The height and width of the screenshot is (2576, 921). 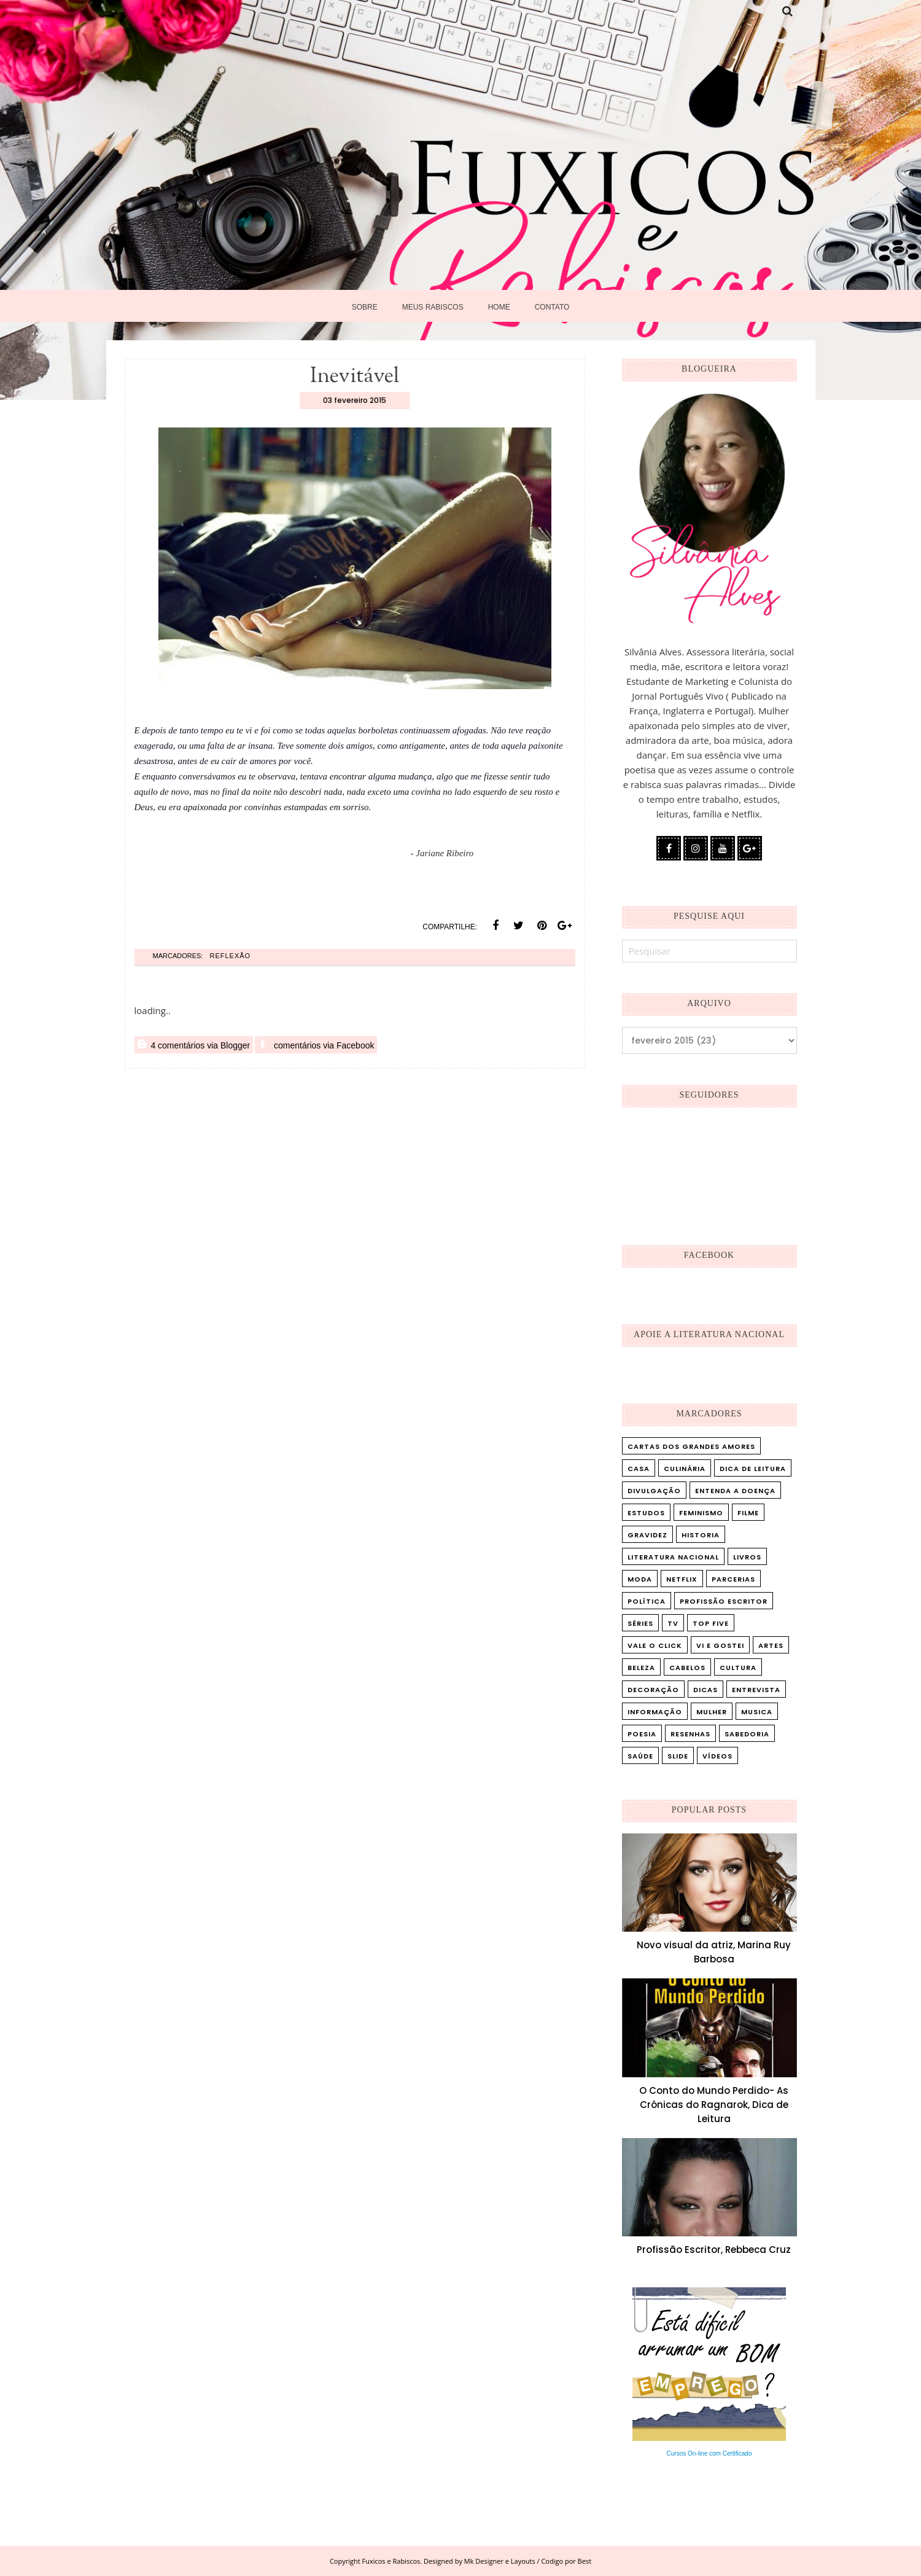 I want to click on Gravidez, so click(x=647, y=1535).